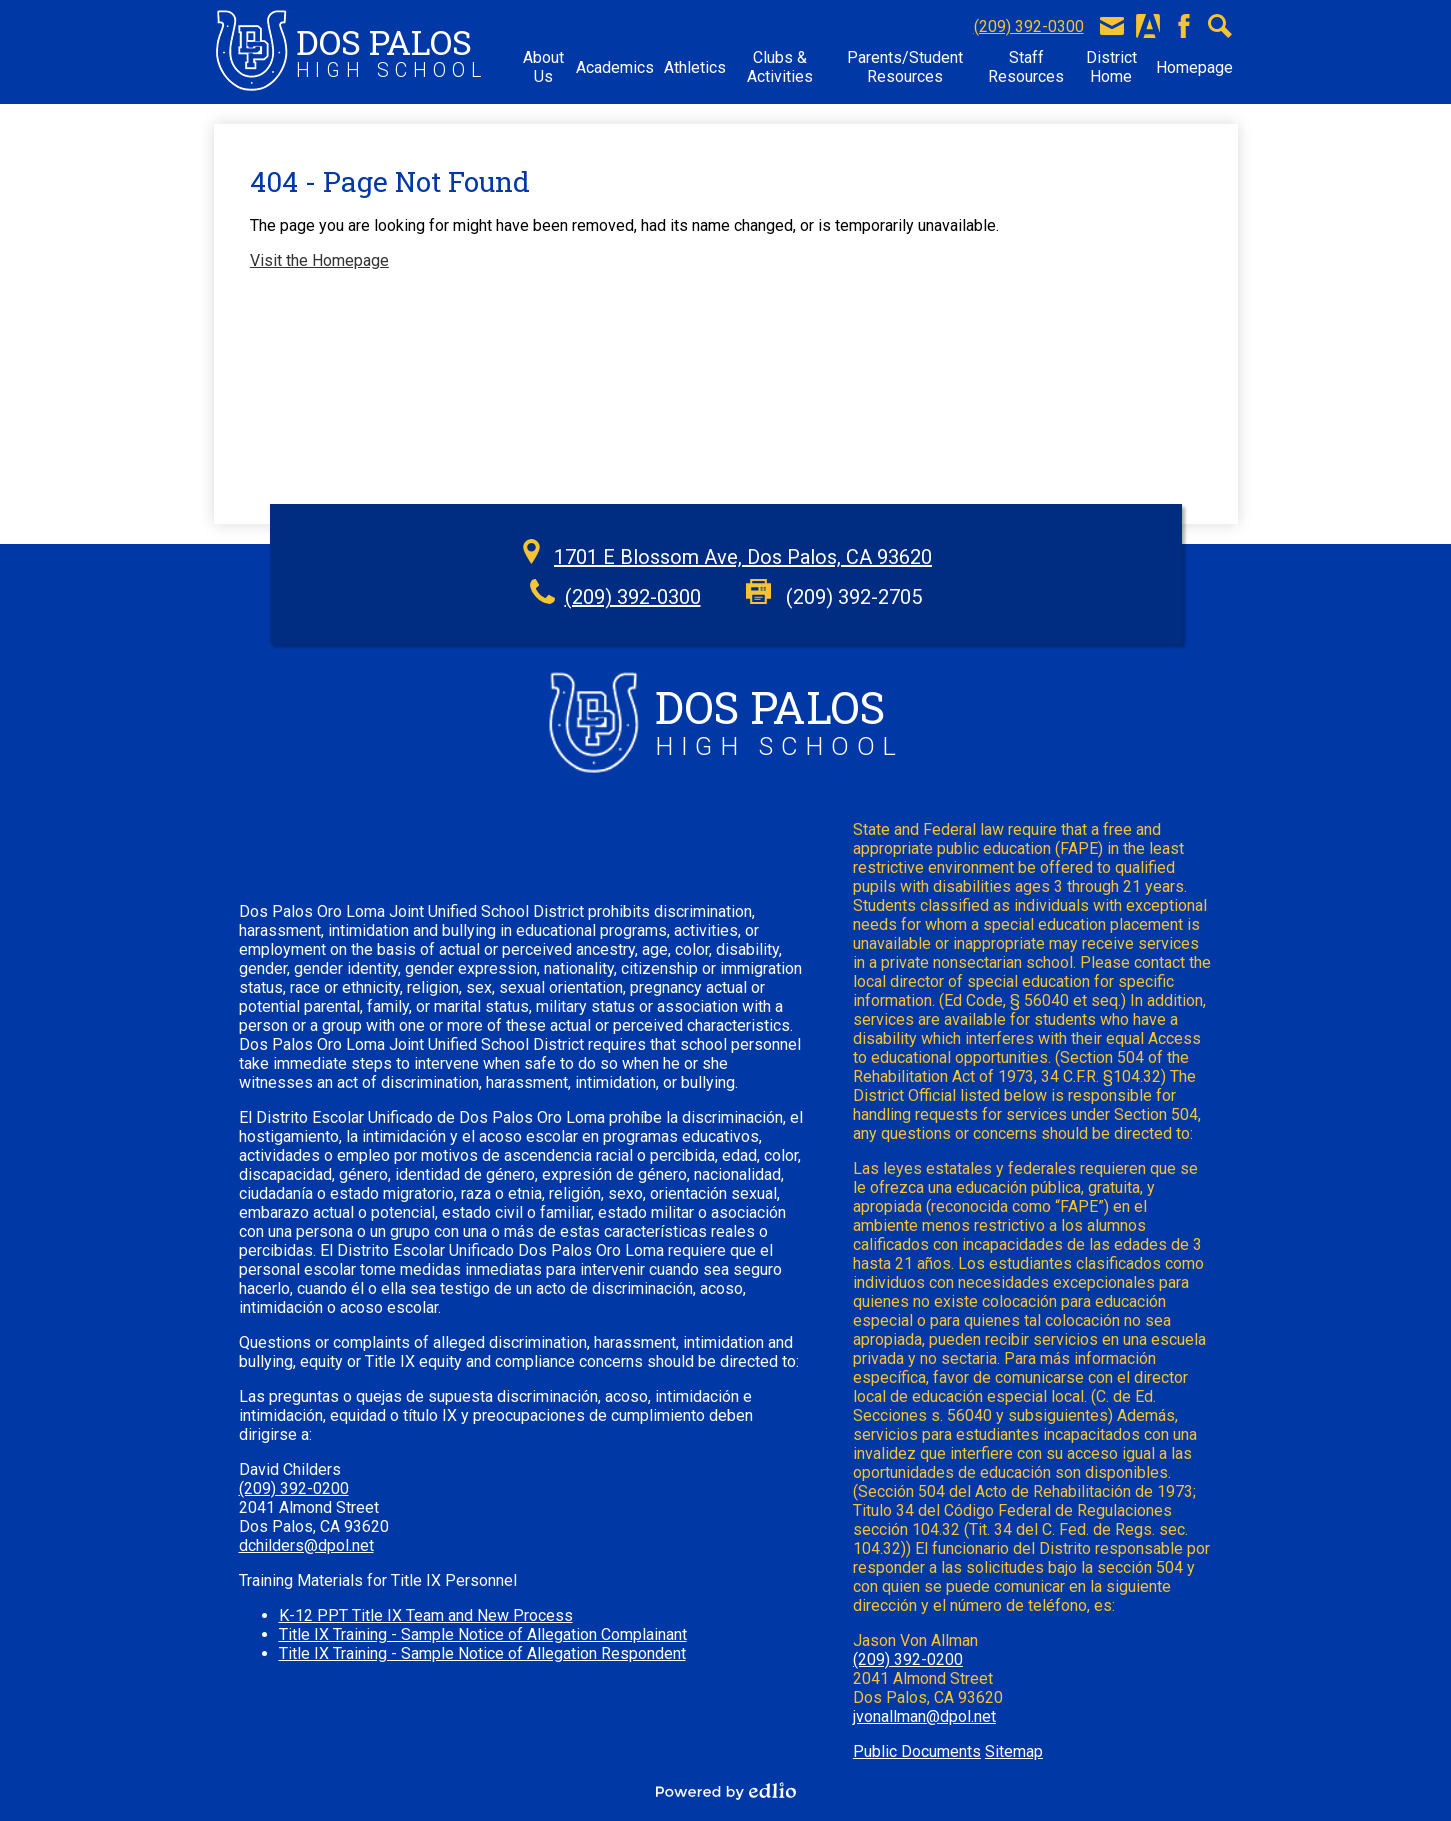  I want to click on Search, so click(1220, 26).